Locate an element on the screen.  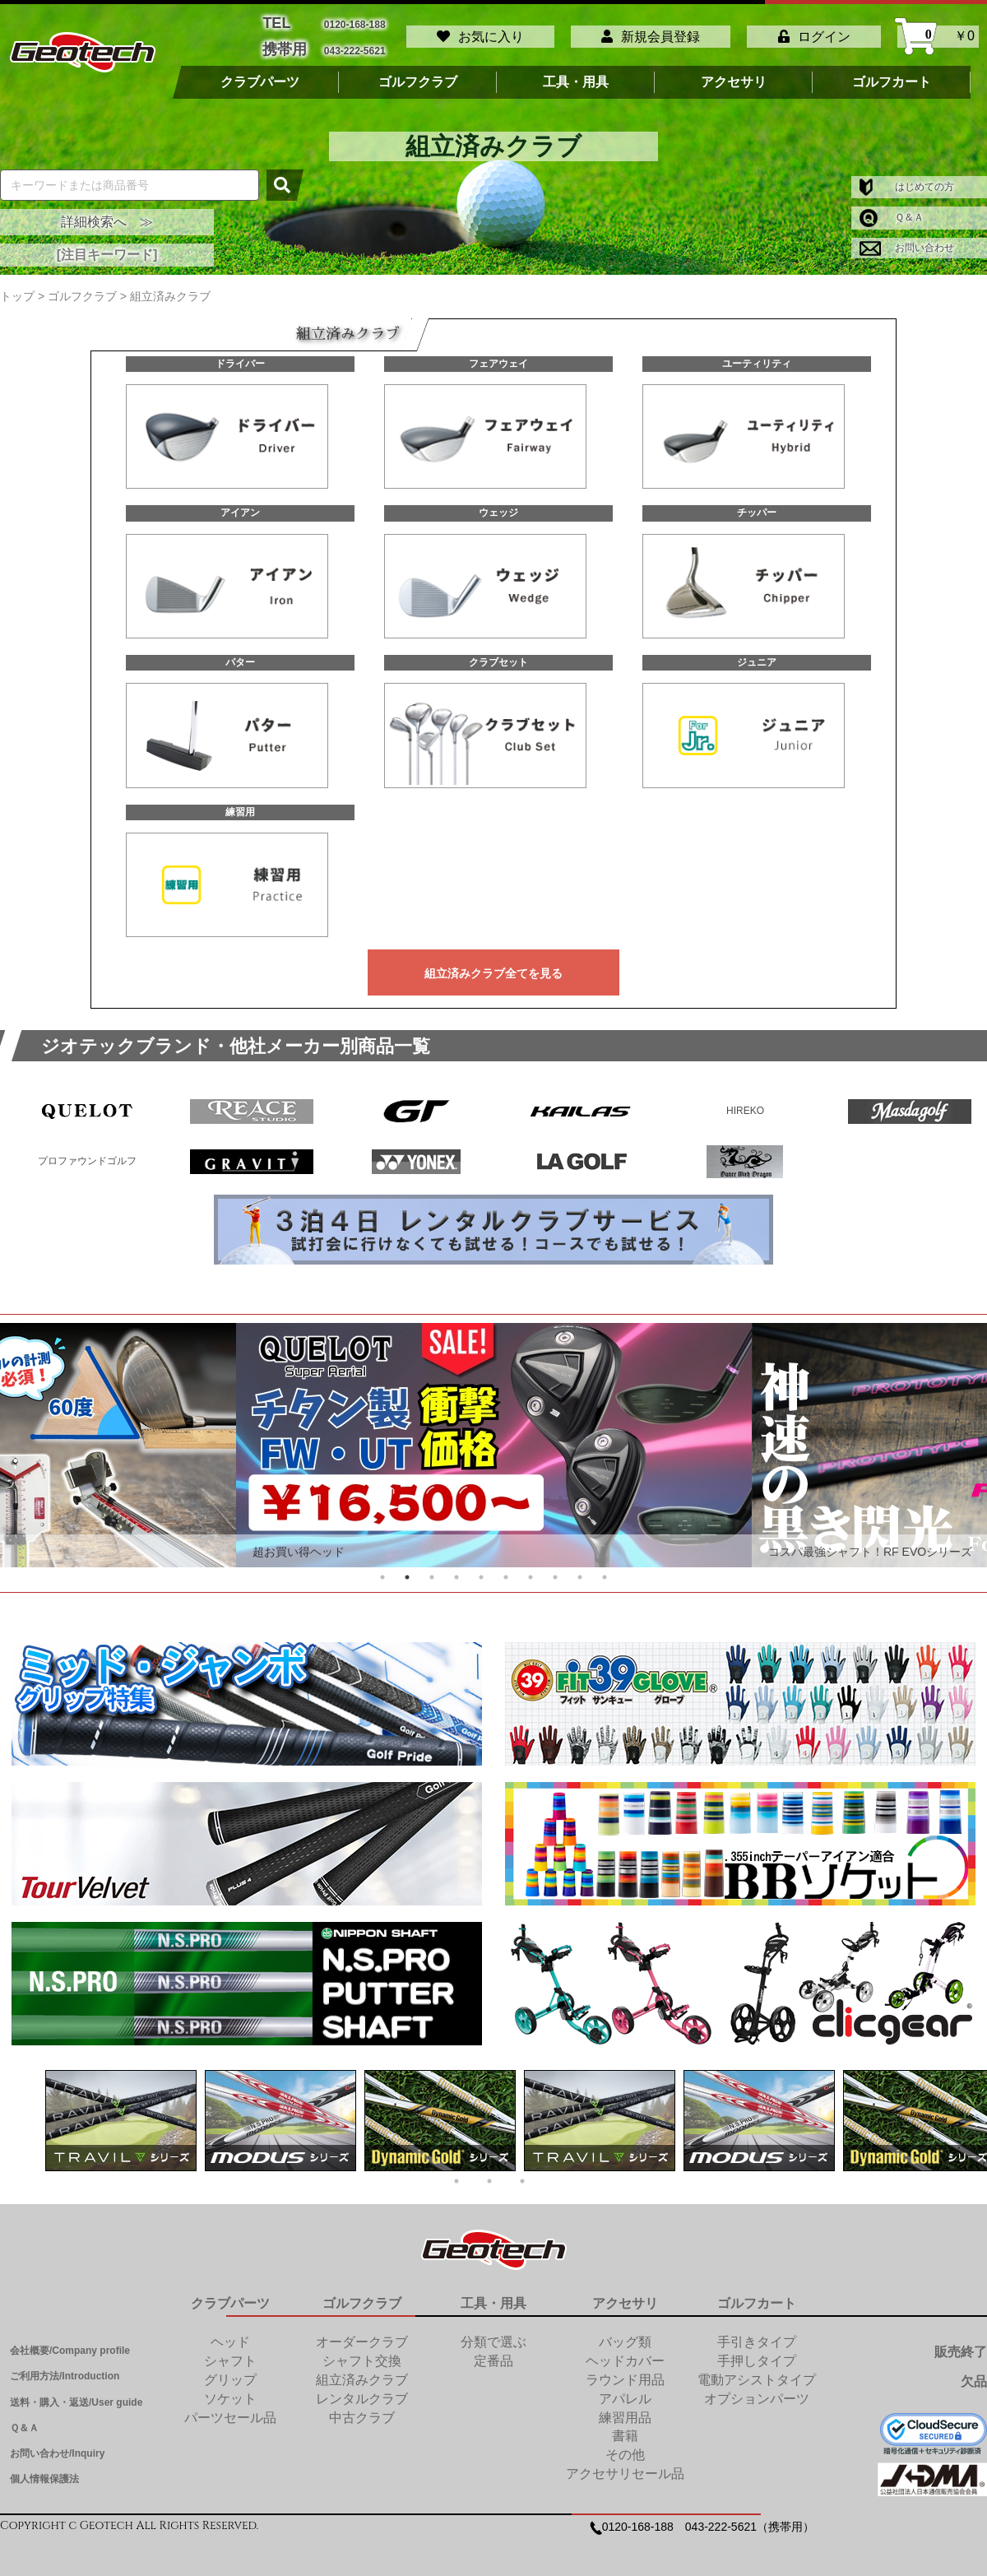
お気に入り is located at coordinates (480, 31).